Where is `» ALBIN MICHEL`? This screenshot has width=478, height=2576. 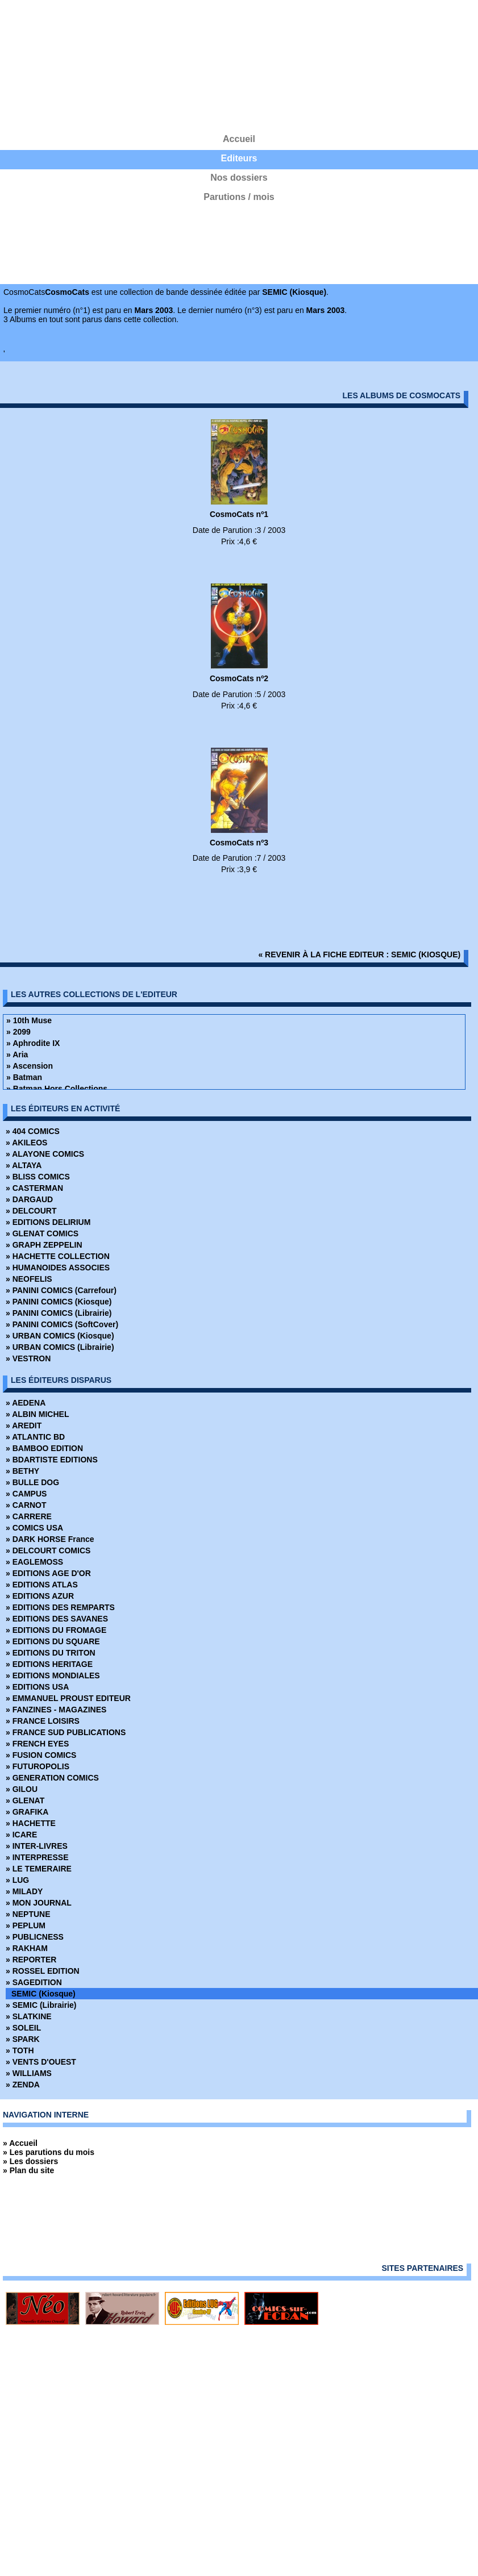
» ALBIN MICHEL is located at coordinates (37, 1414).